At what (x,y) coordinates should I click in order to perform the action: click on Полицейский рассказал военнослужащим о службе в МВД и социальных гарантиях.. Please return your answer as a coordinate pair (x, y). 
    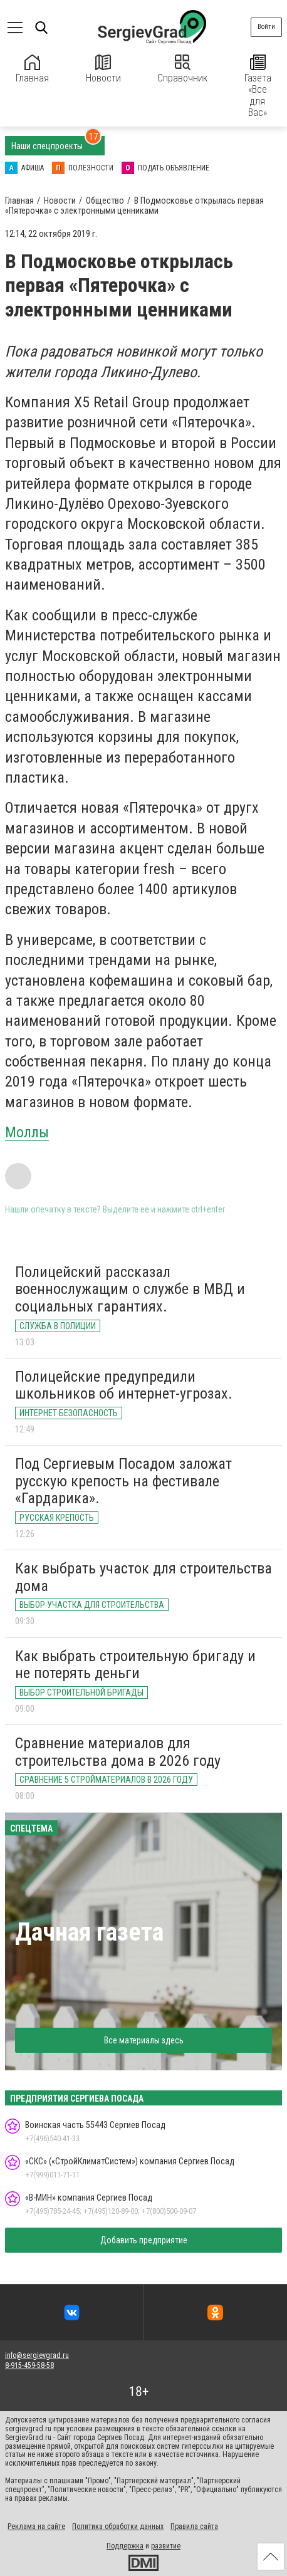
    Looking at the image, I should click on (130, 1289).